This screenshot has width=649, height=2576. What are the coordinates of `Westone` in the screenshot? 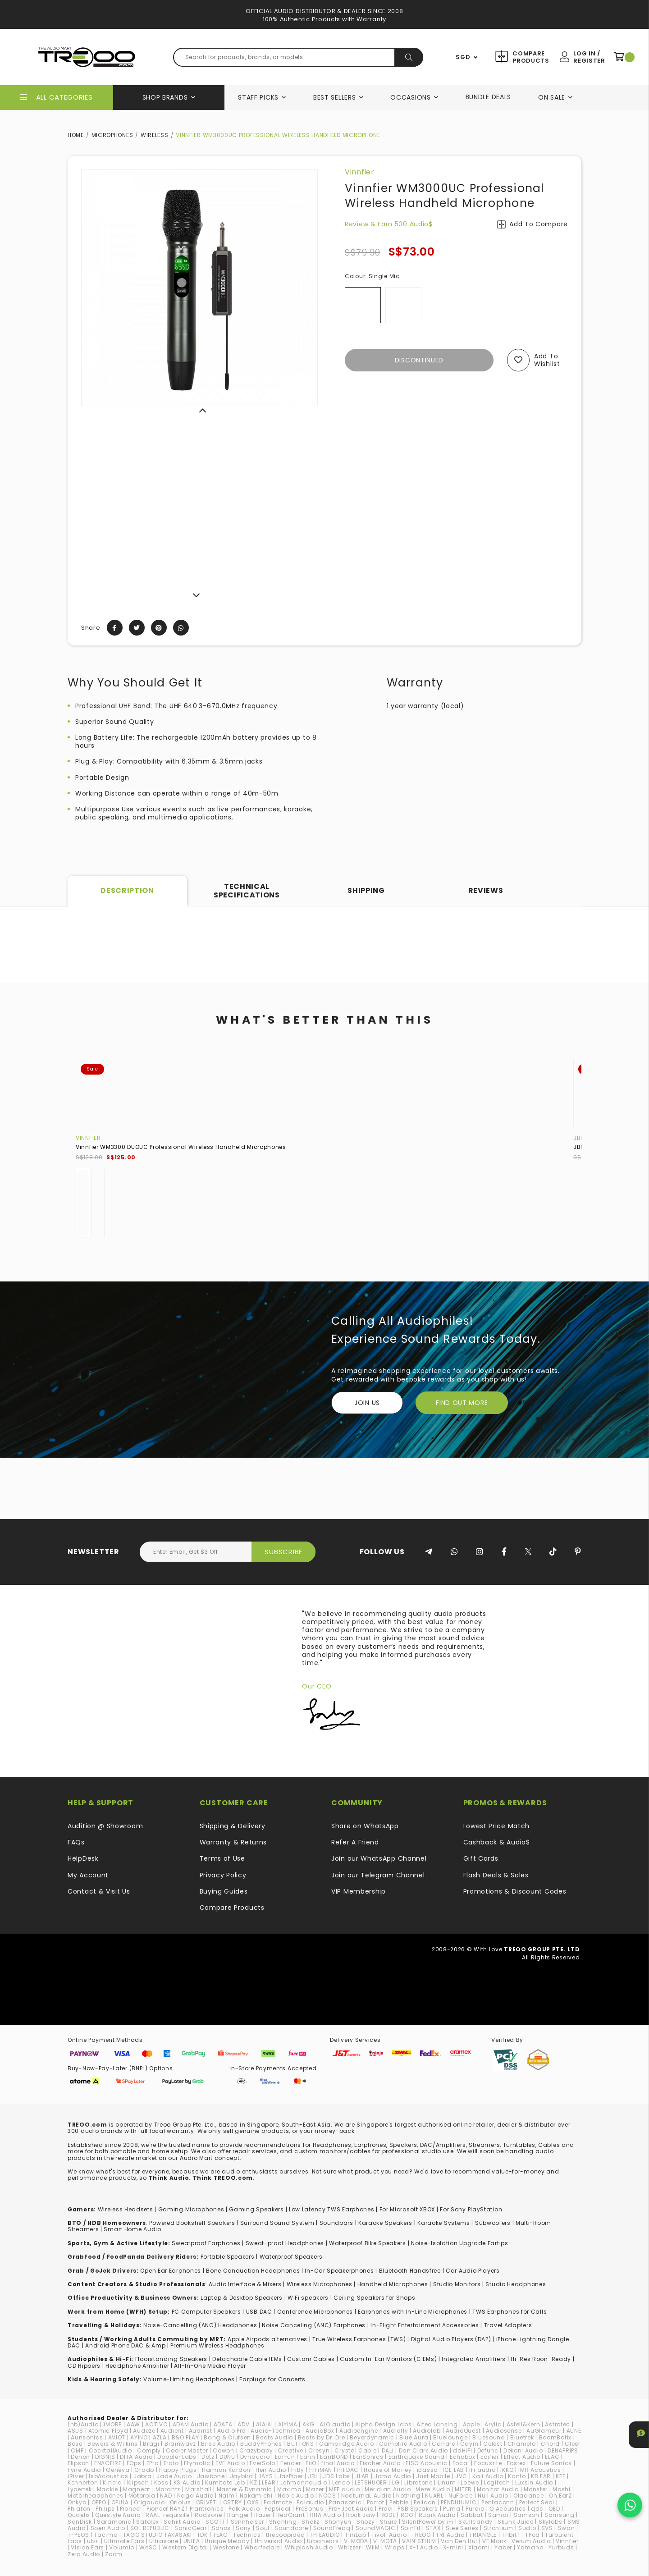 It's located at (226, 2547).